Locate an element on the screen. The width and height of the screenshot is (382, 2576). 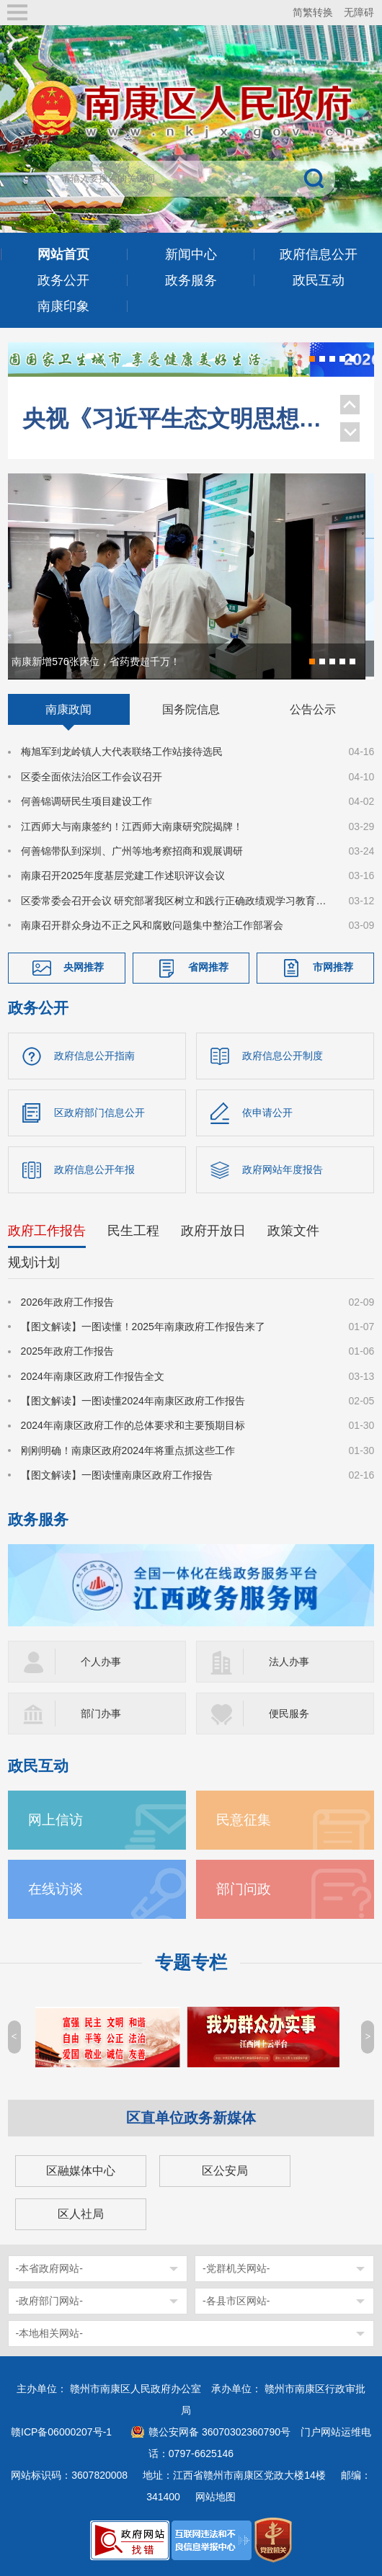
省网推荐 is located at coordinates (208, 967).